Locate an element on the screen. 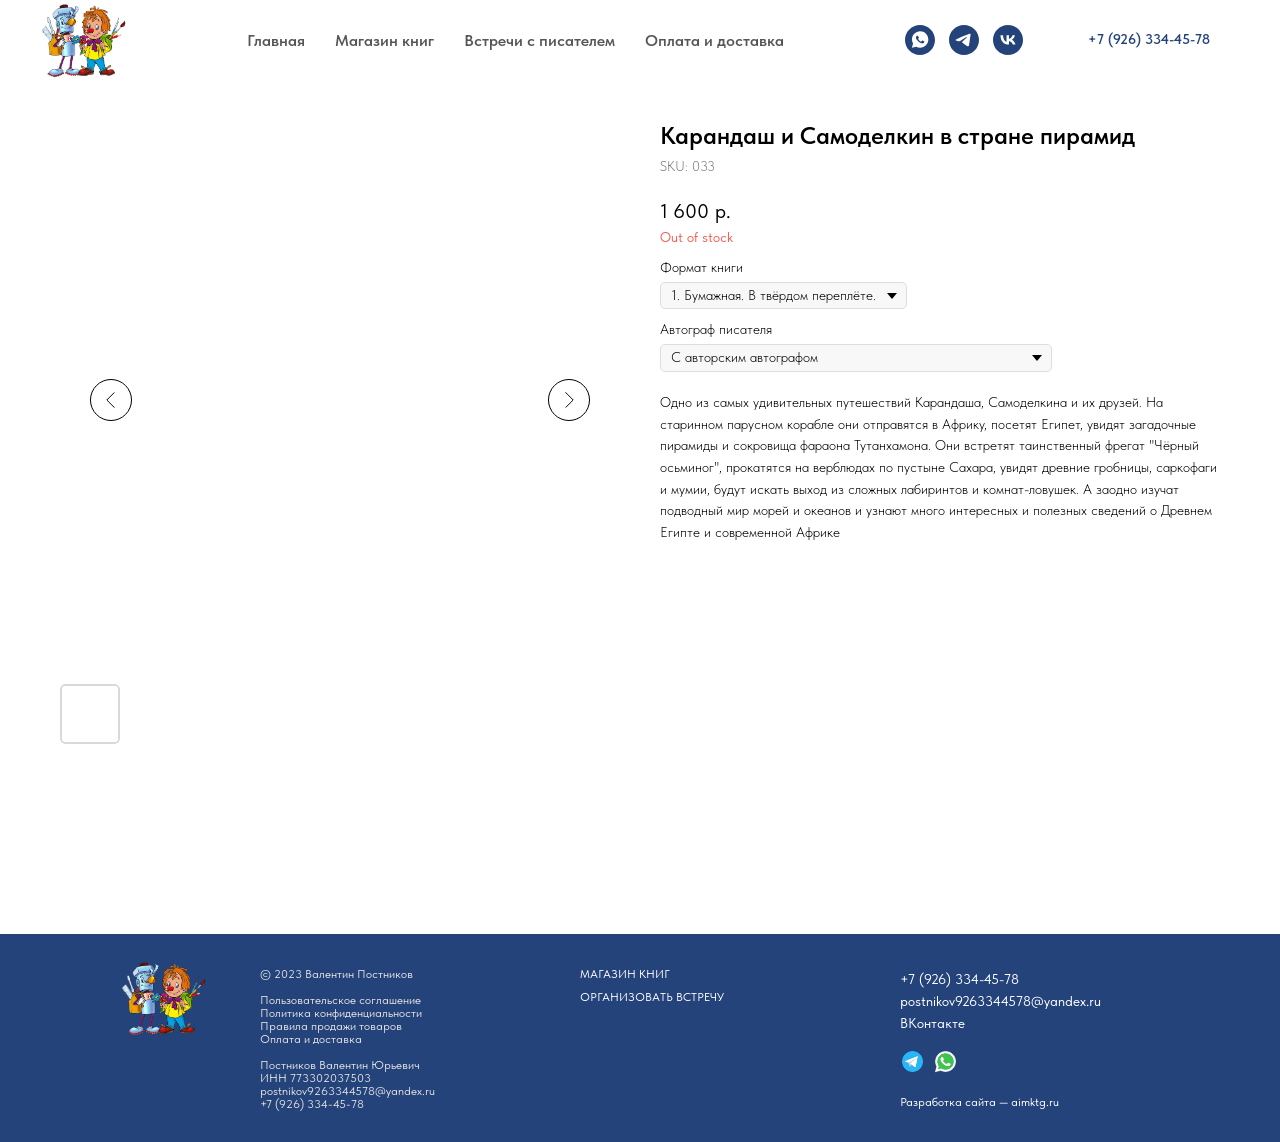 This screenshot has height=1142, width=1280. Политика конфиденциальности is located at coordinates (341, 1013).